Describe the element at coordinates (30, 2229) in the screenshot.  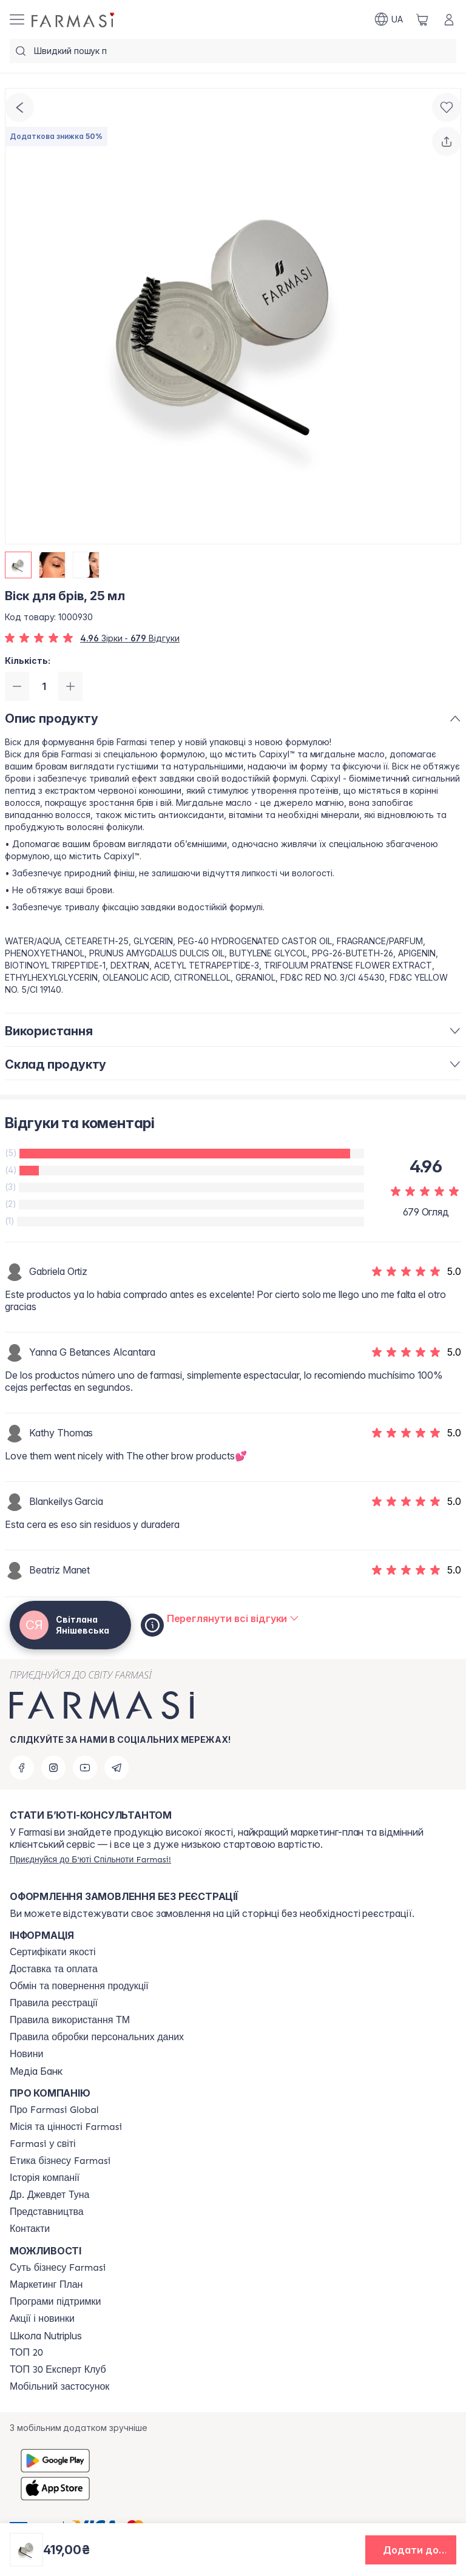
I see `[/ua770203/content/contacts]` at that location.